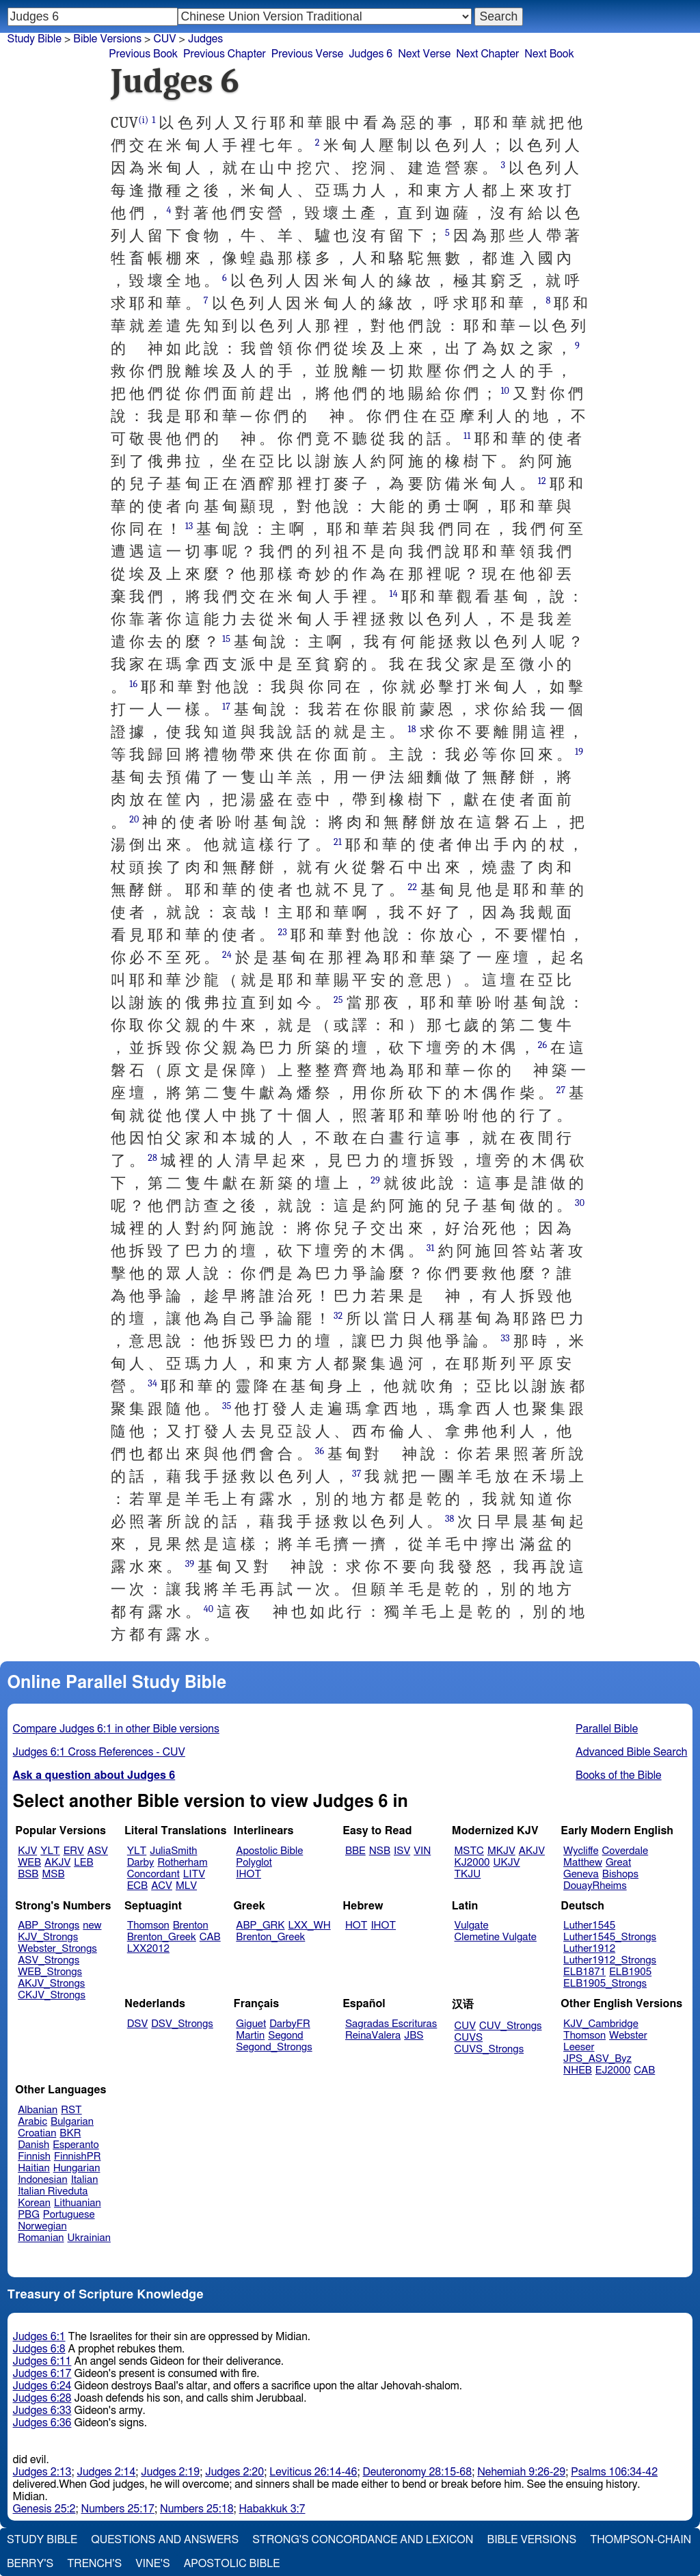 The image size is (700, 2576). Describe the element at coordinates (29, 2215) in the screenshot. I see `PBG` at that location.